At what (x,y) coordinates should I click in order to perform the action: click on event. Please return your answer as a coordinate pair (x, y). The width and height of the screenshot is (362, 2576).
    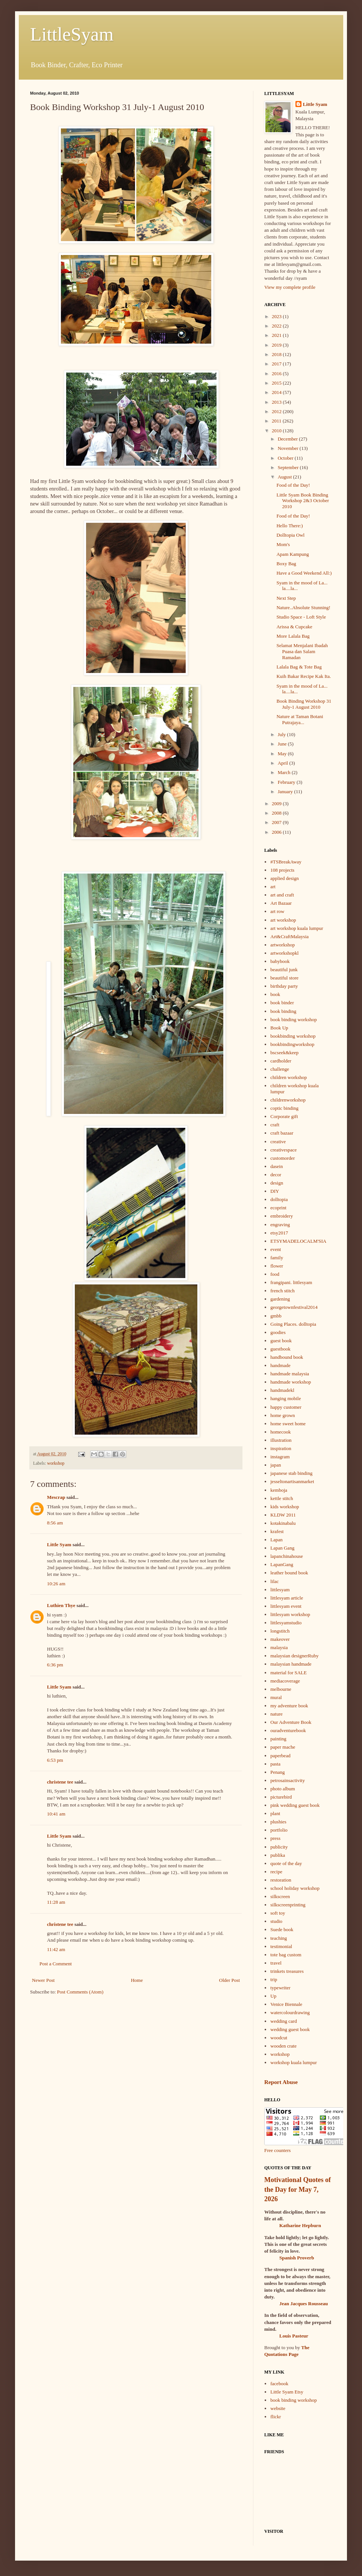
    Looking at the image, I should click on (275, 1249).